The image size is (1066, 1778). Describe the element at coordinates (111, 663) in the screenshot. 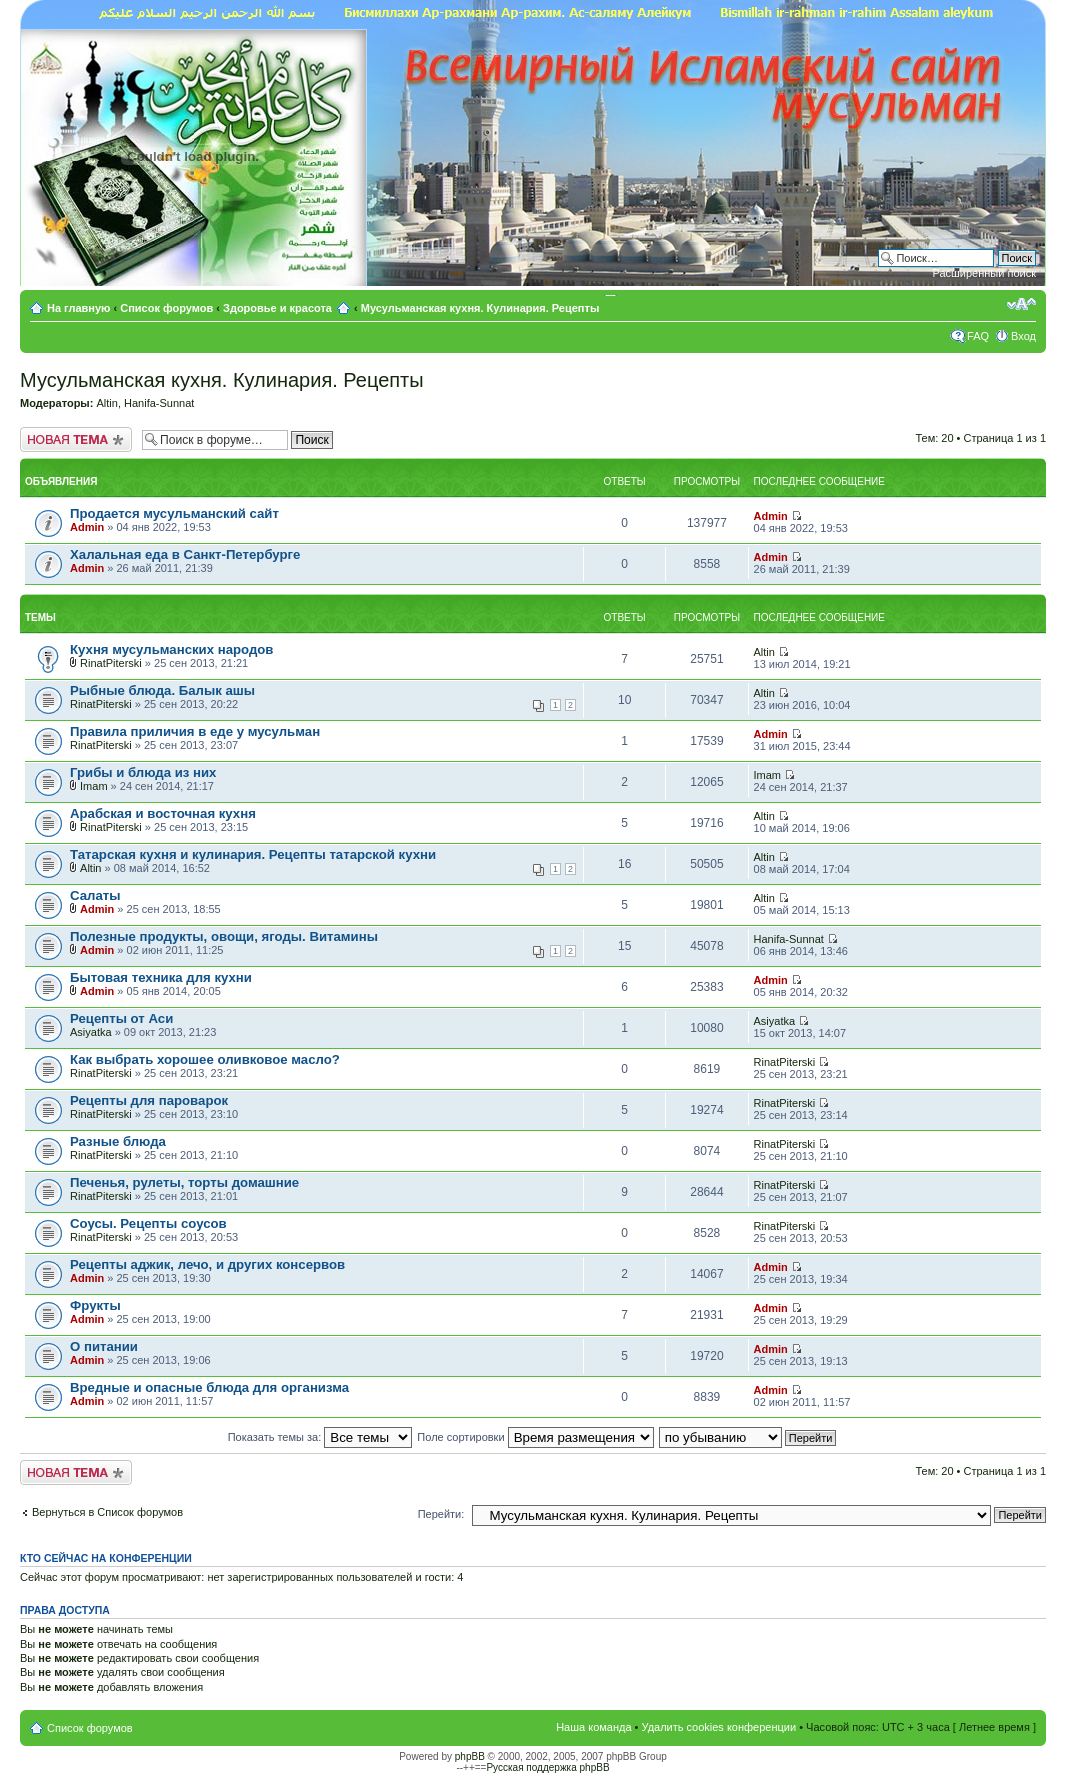

I see `RinatPiterski` at that location.